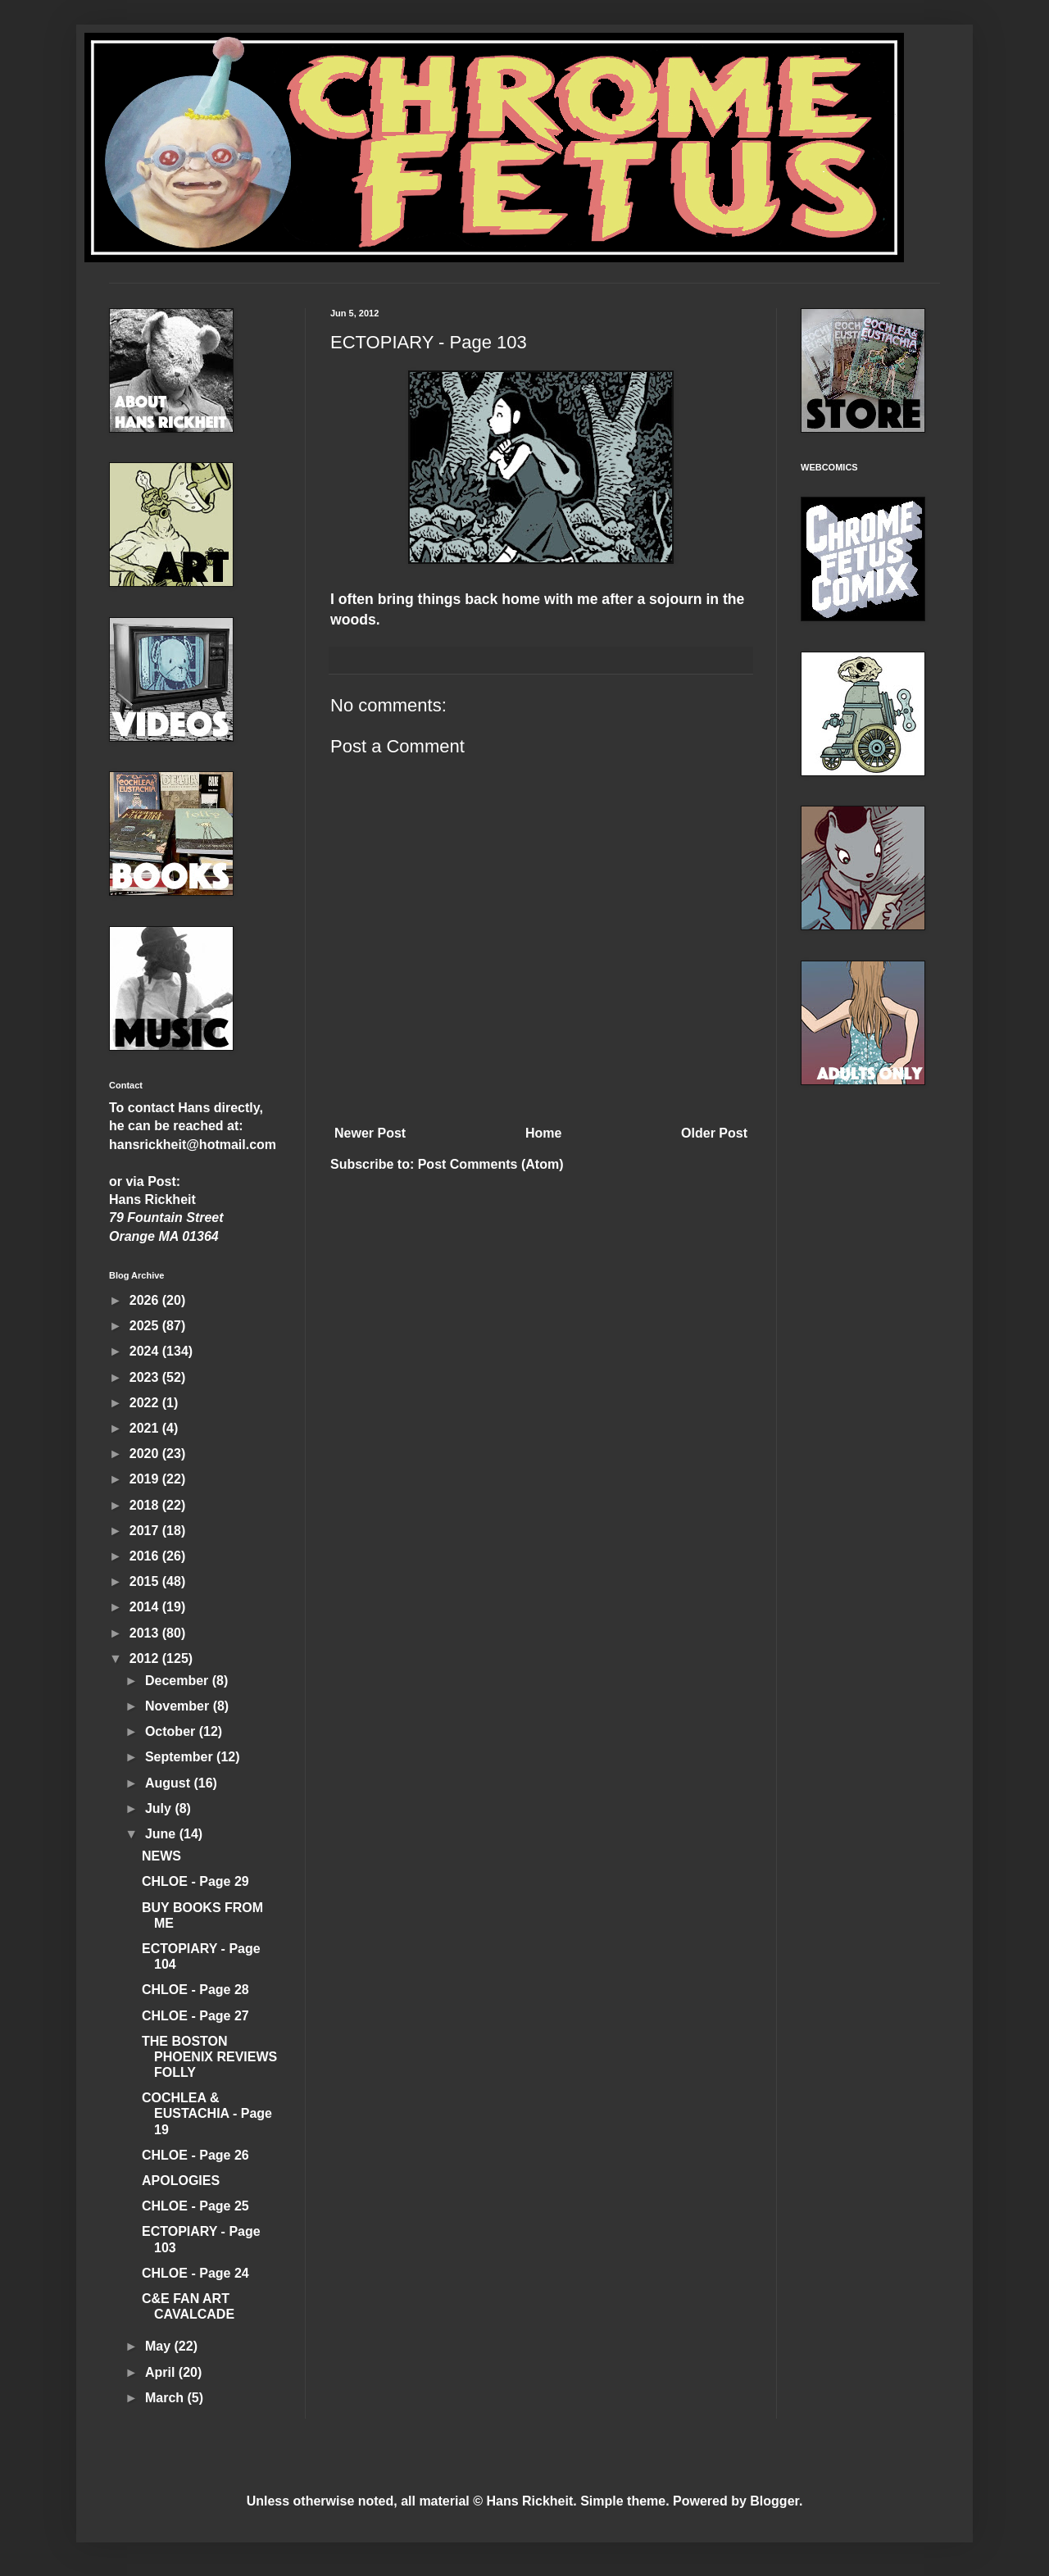 The image size is (1049, 2576). I want to click on July, so click(160, 1808).